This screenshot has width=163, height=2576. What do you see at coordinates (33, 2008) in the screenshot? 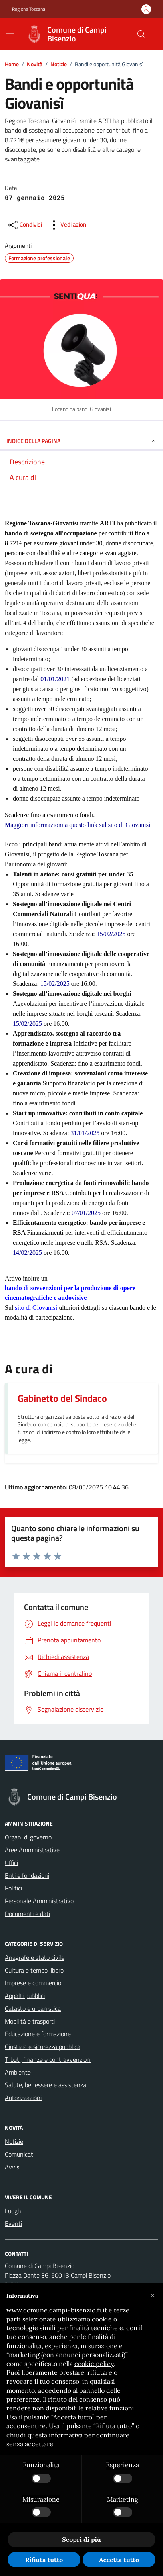
I see `Catasto e urbanistica` at bounding box center [33, 2008].